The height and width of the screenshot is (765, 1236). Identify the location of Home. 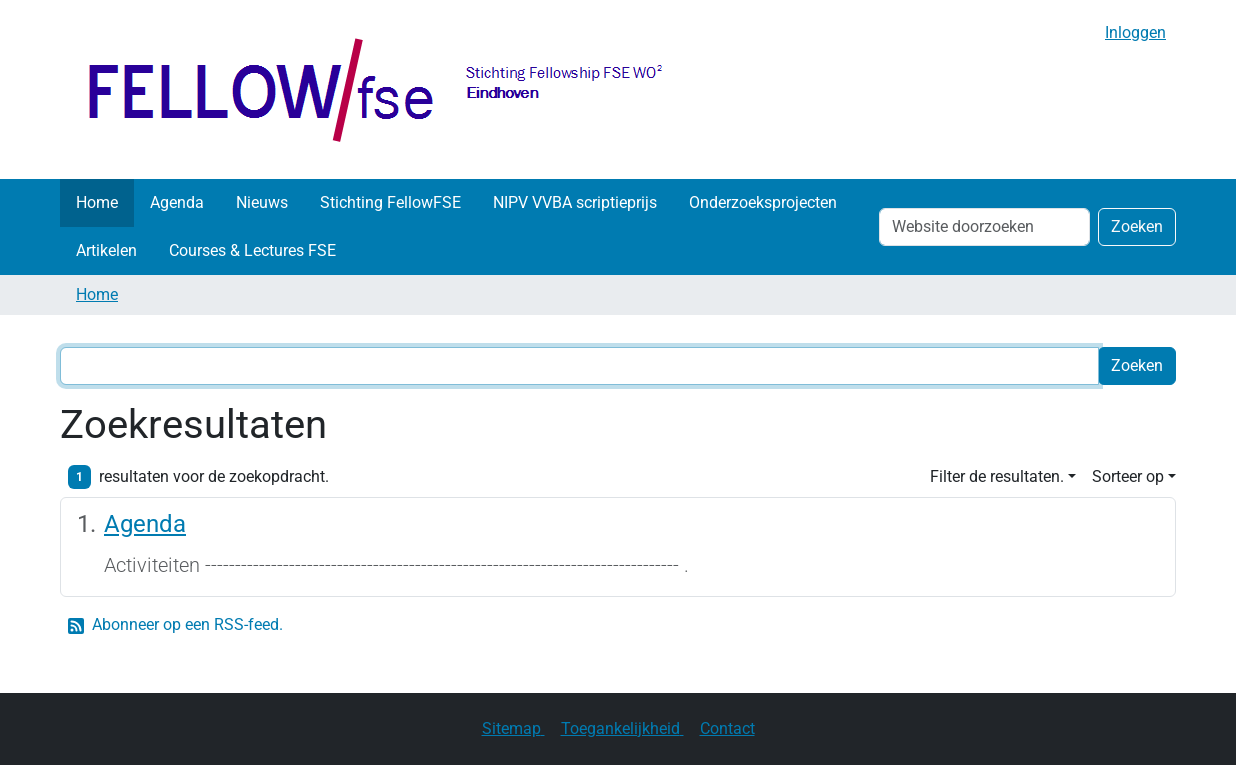
(97, 202).